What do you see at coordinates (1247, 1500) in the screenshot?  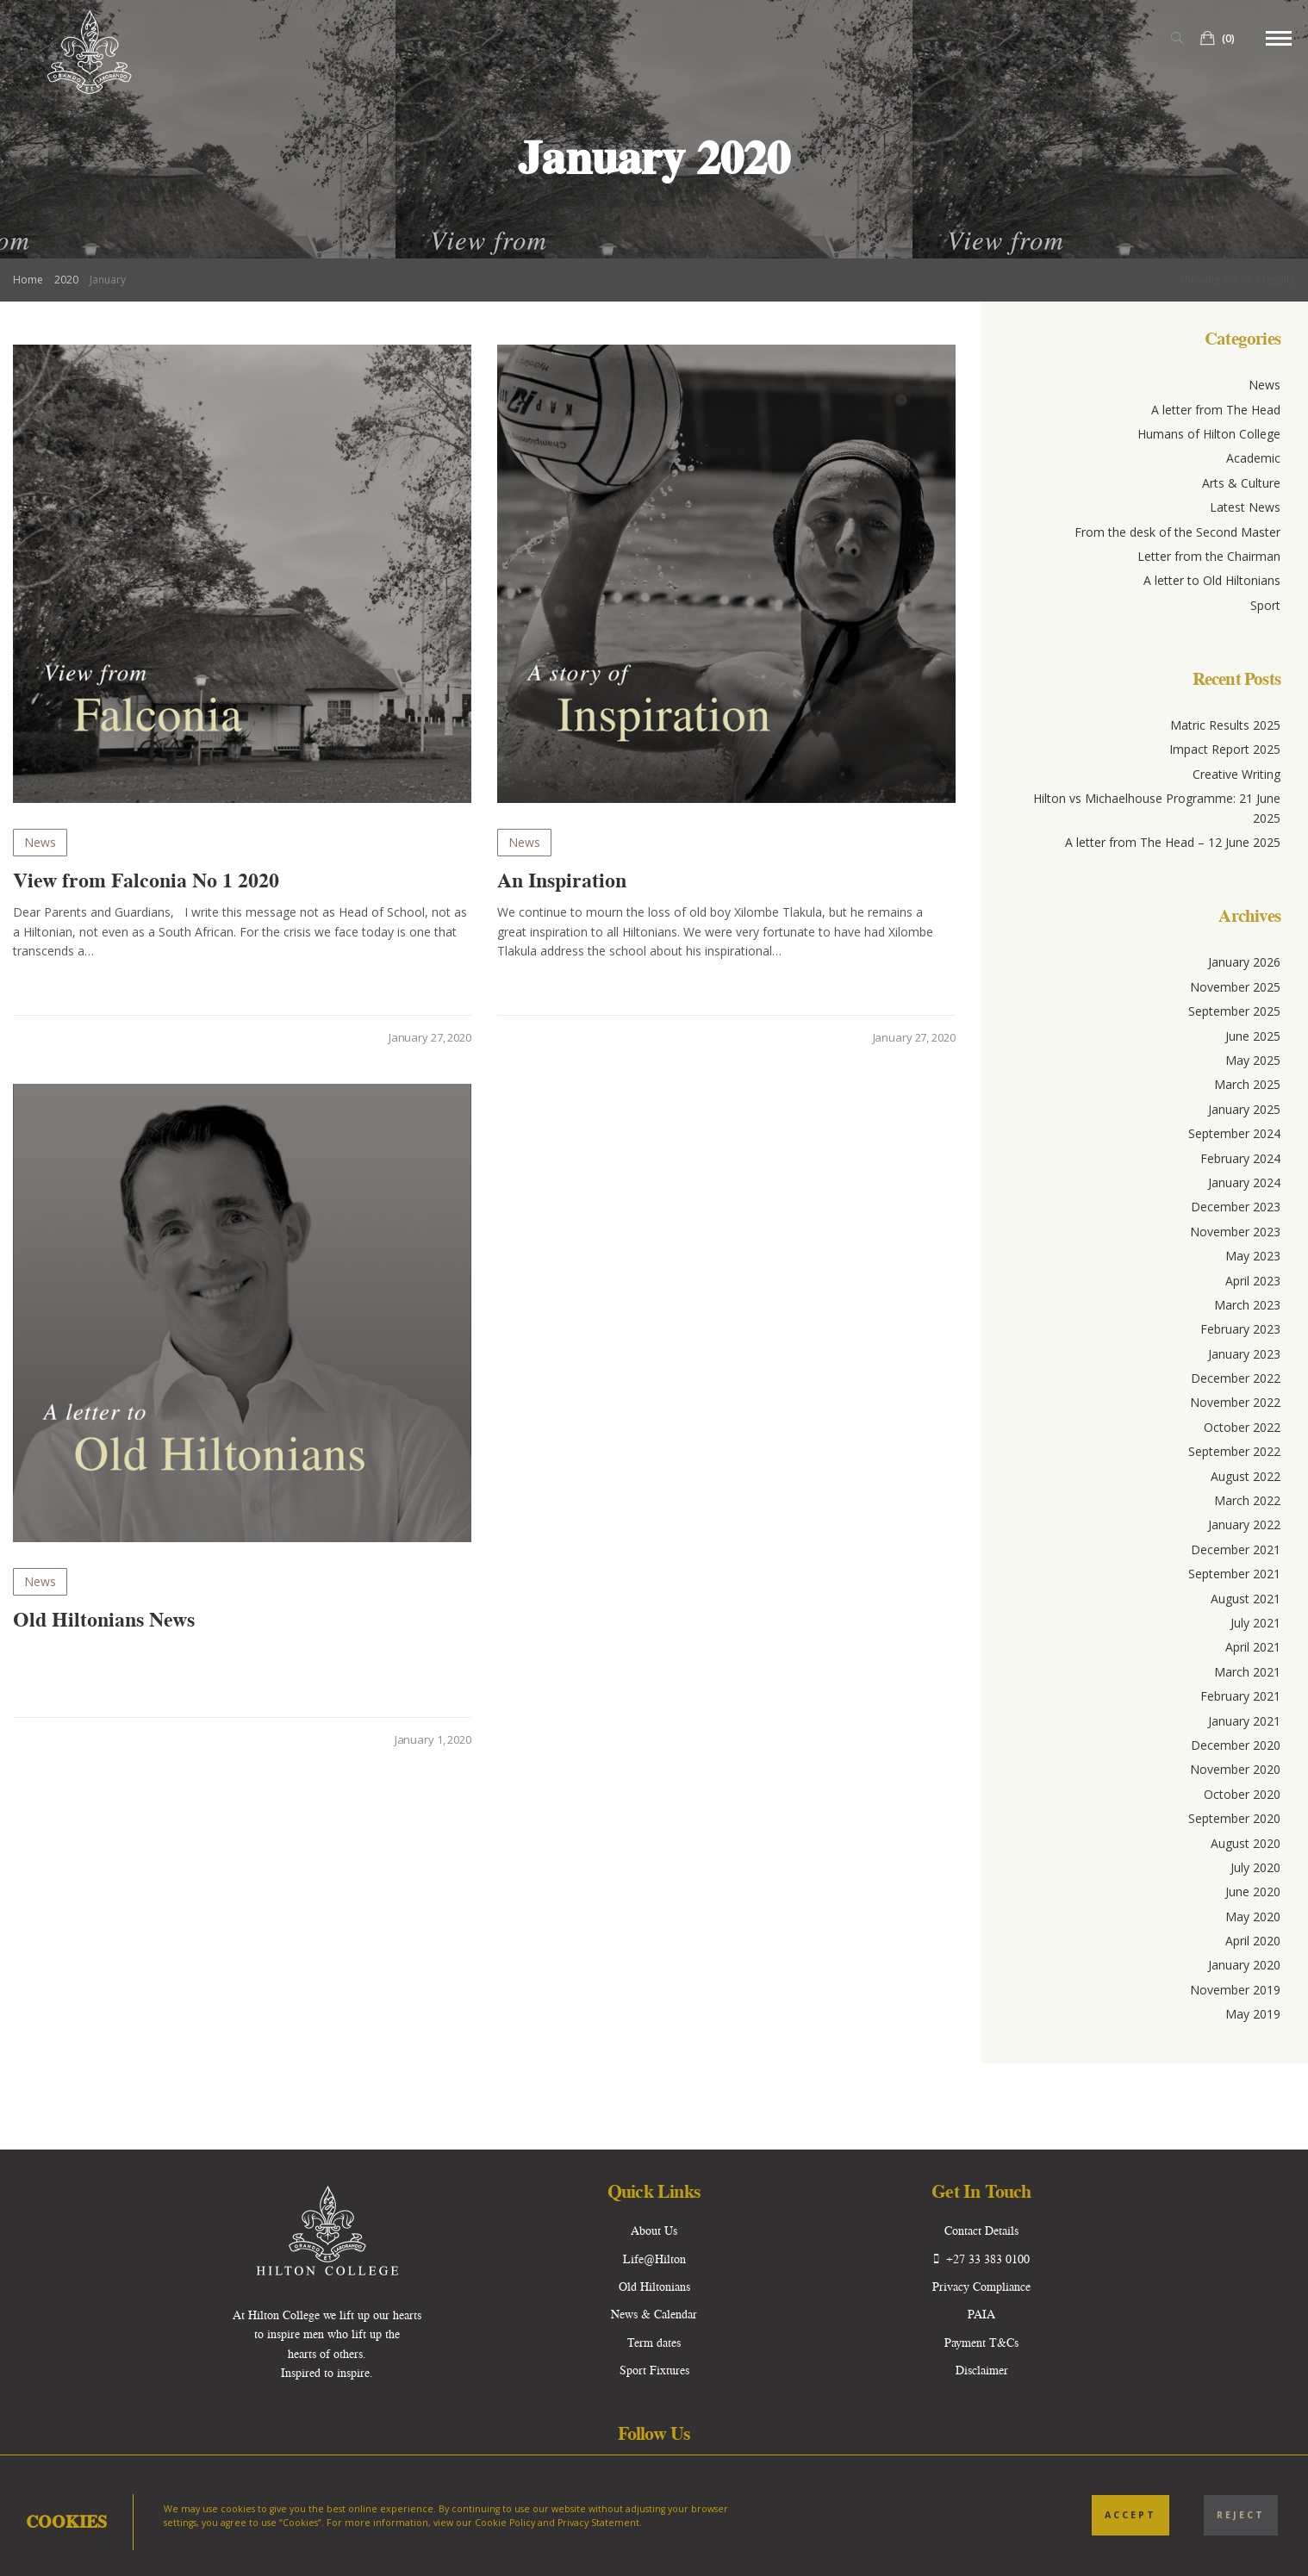 I see `March 2022` at bounding box center [1247, 1500].